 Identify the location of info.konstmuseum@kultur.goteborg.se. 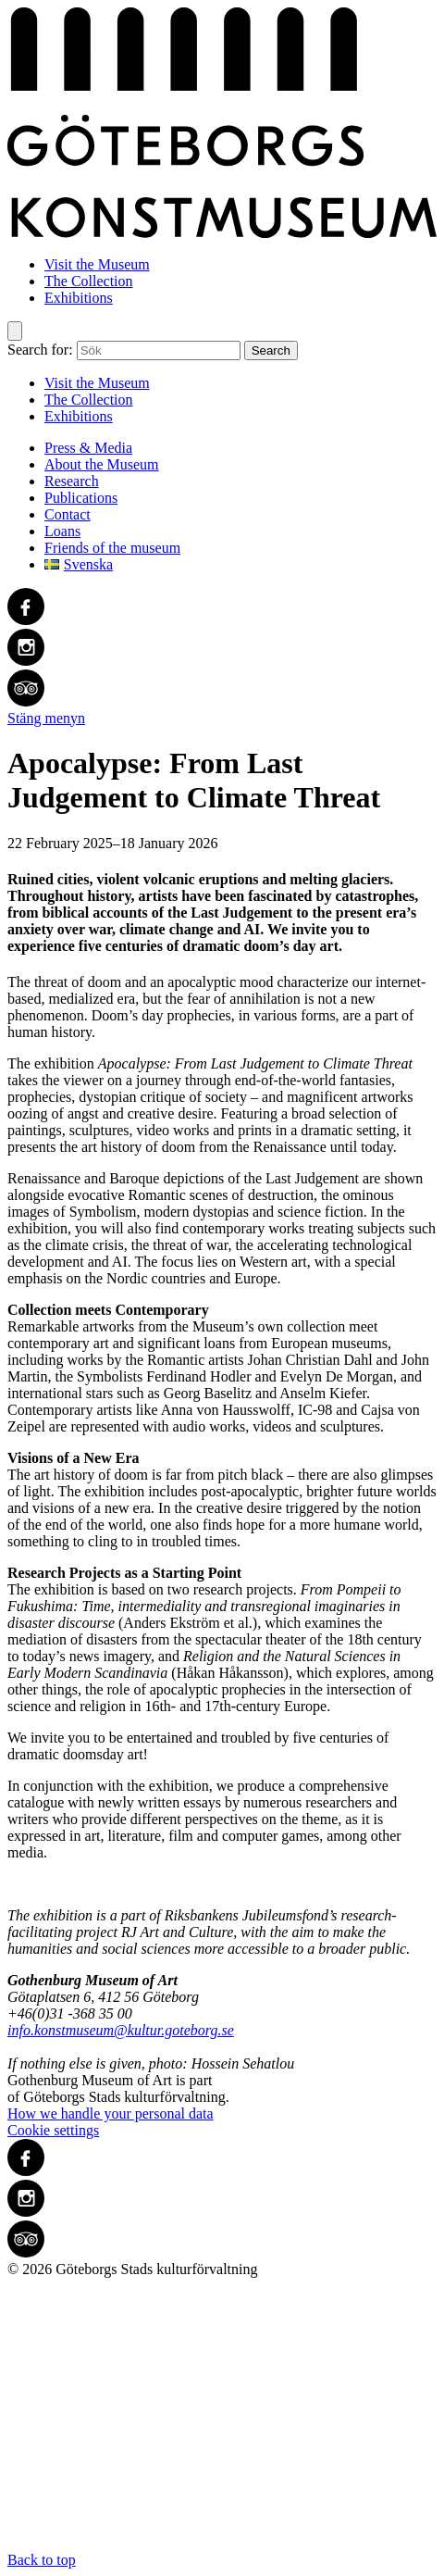
(120, 2030).